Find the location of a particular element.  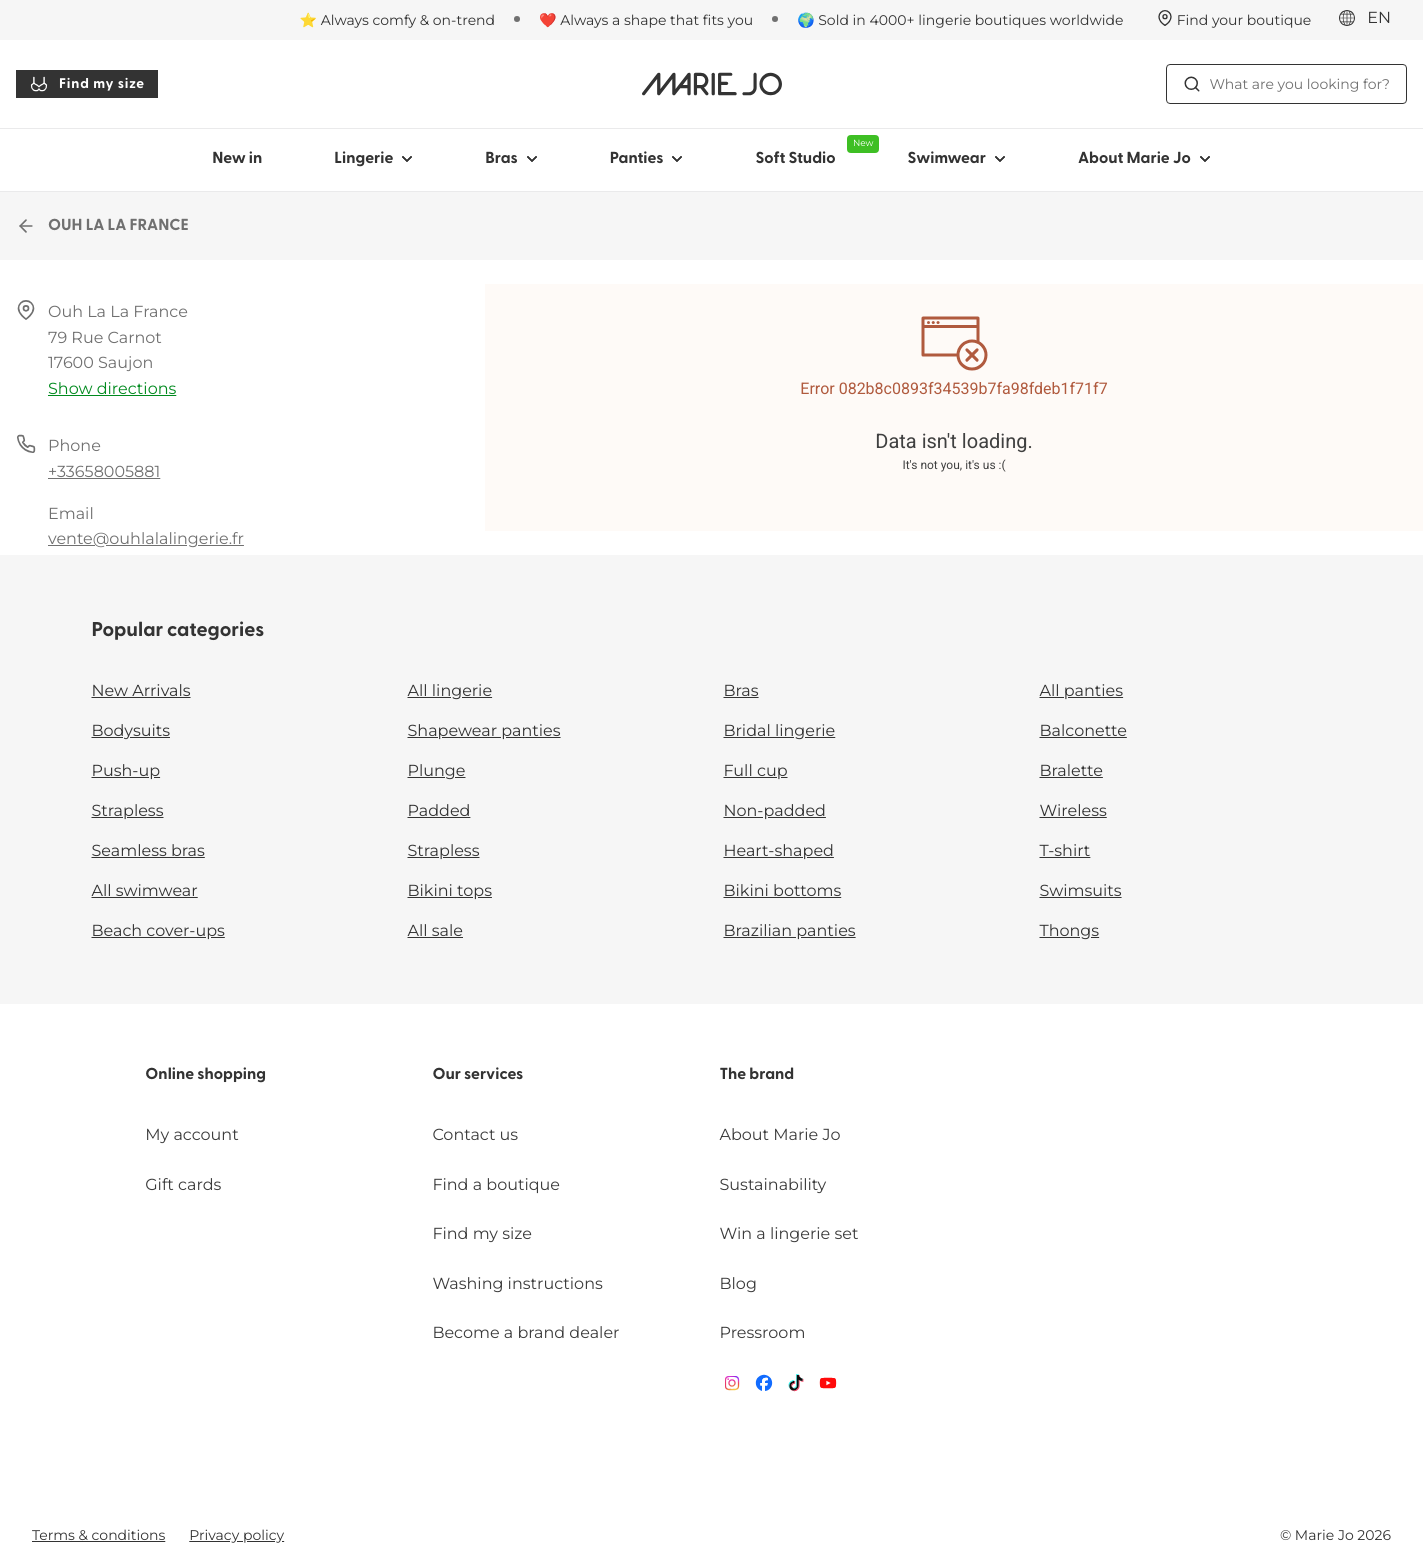

[Van De Velde TikTok] is located at coordinates (796, 1387).